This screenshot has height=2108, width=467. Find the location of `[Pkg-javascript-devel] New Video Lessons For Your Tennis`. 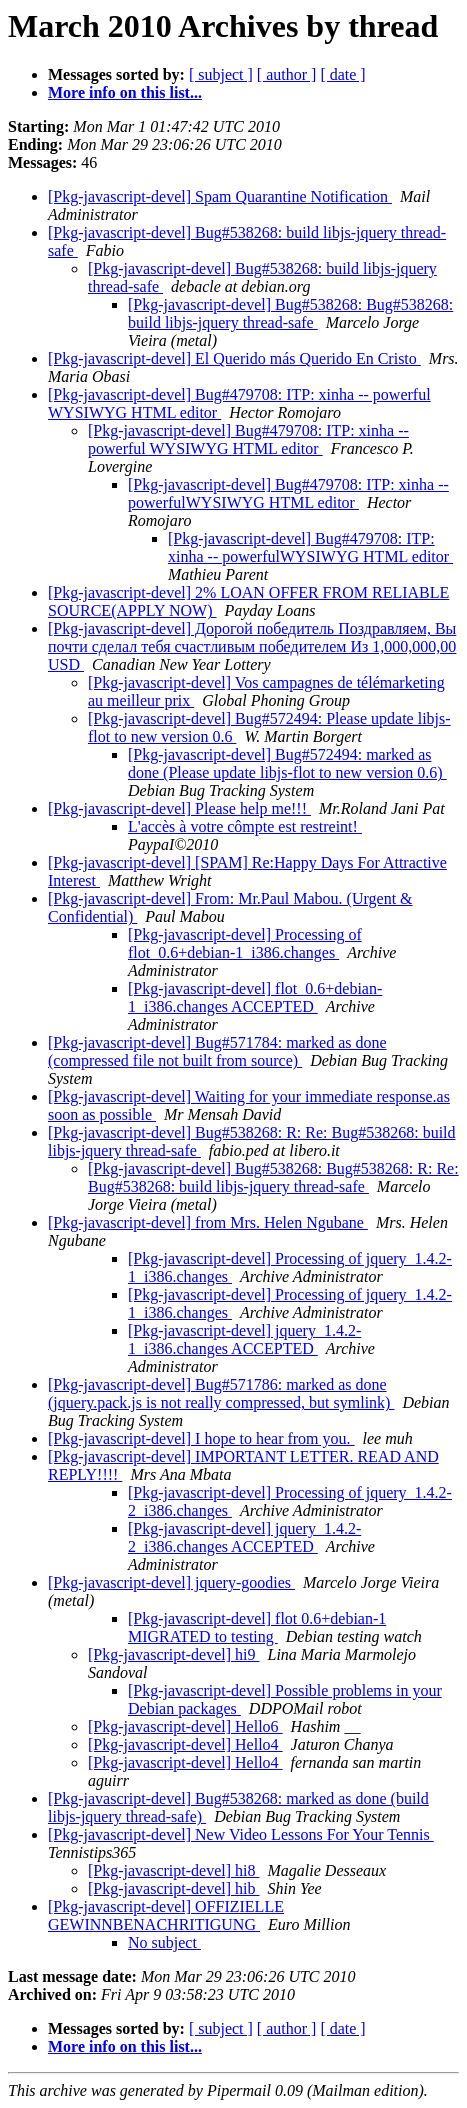

[Pkg-javascript-devel] New Video Lessons For Your Tennis is located at coordinates (241, 1834).